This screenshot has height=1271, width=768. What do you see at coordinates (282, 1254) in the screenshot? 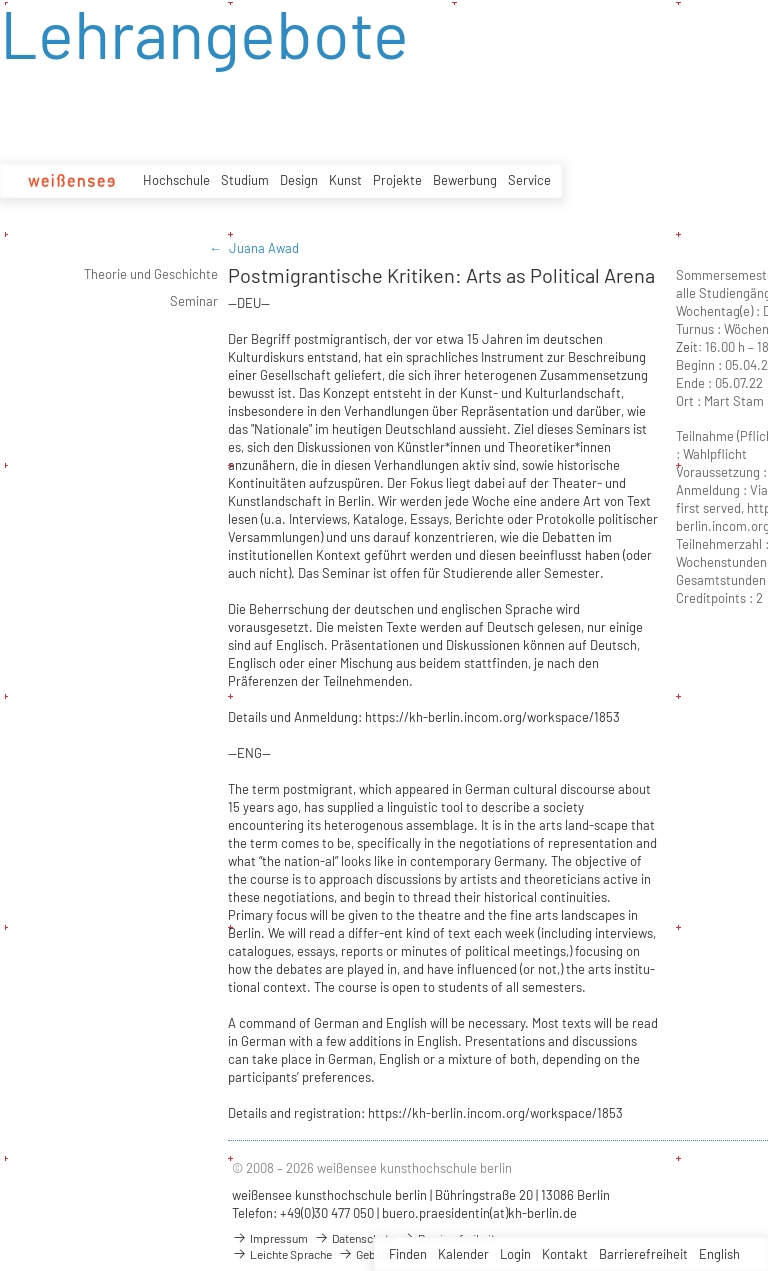
I see `Leichte Sprache` at bounding box center [282, 1254].